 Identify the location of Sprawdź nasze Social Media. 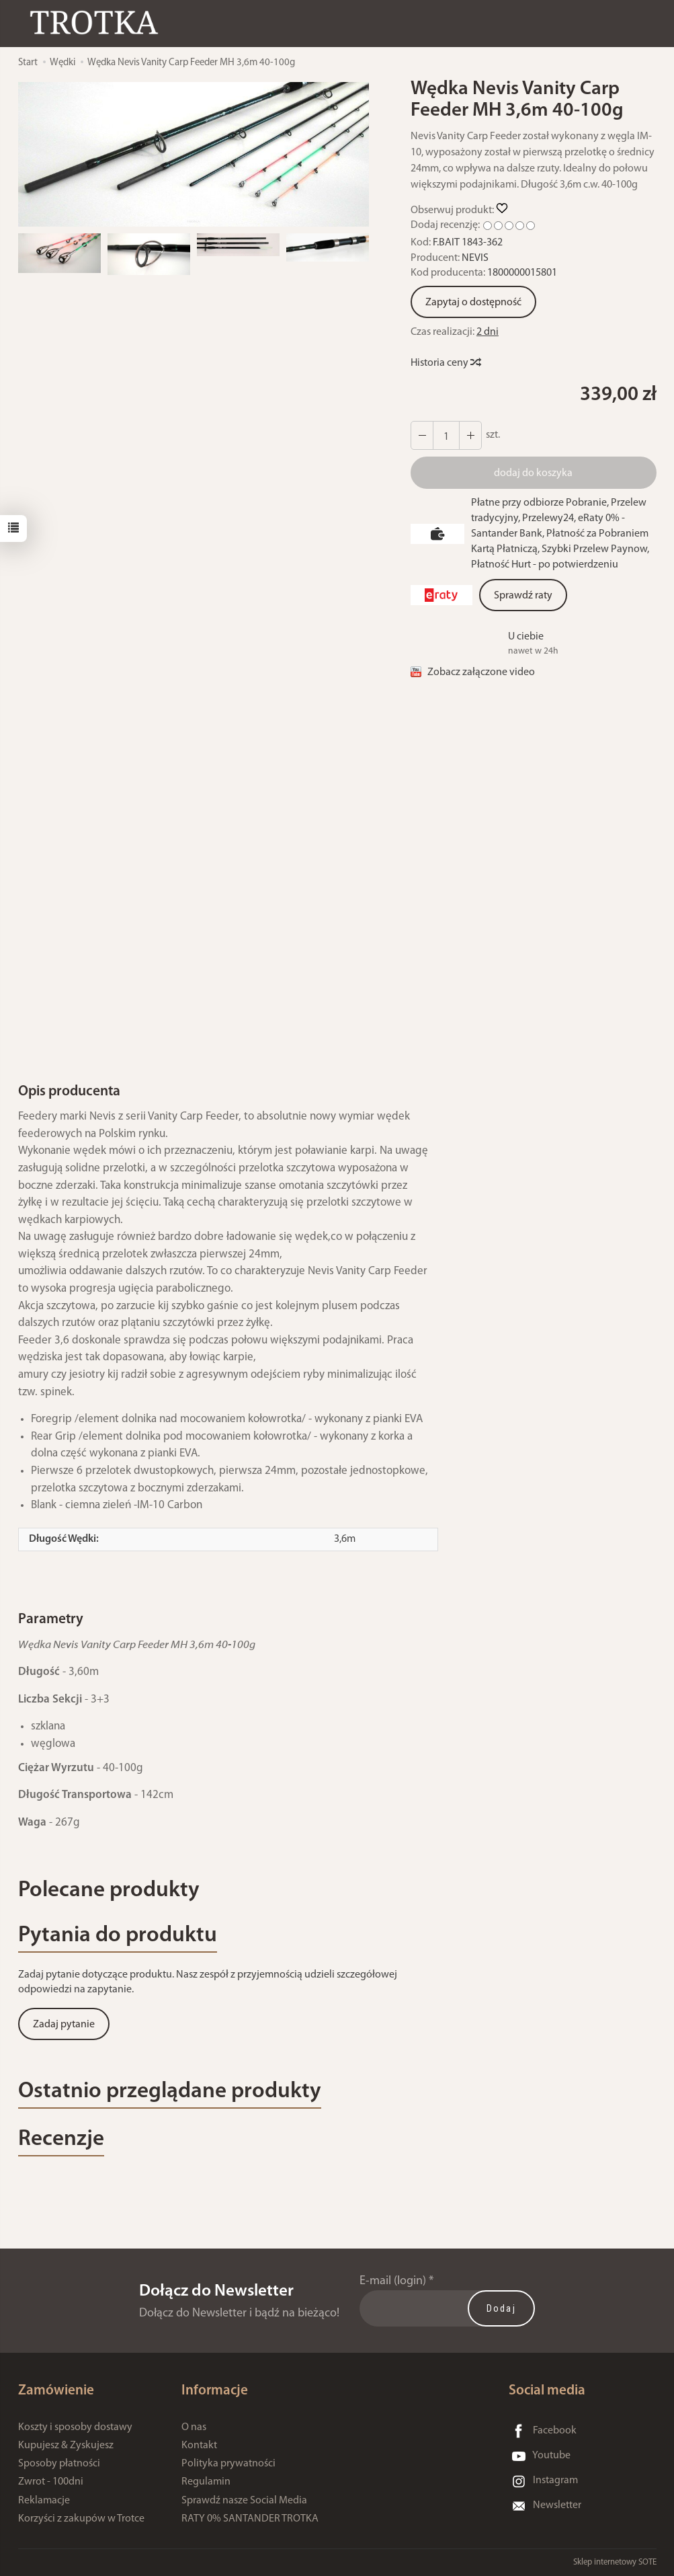
(244, 2500).